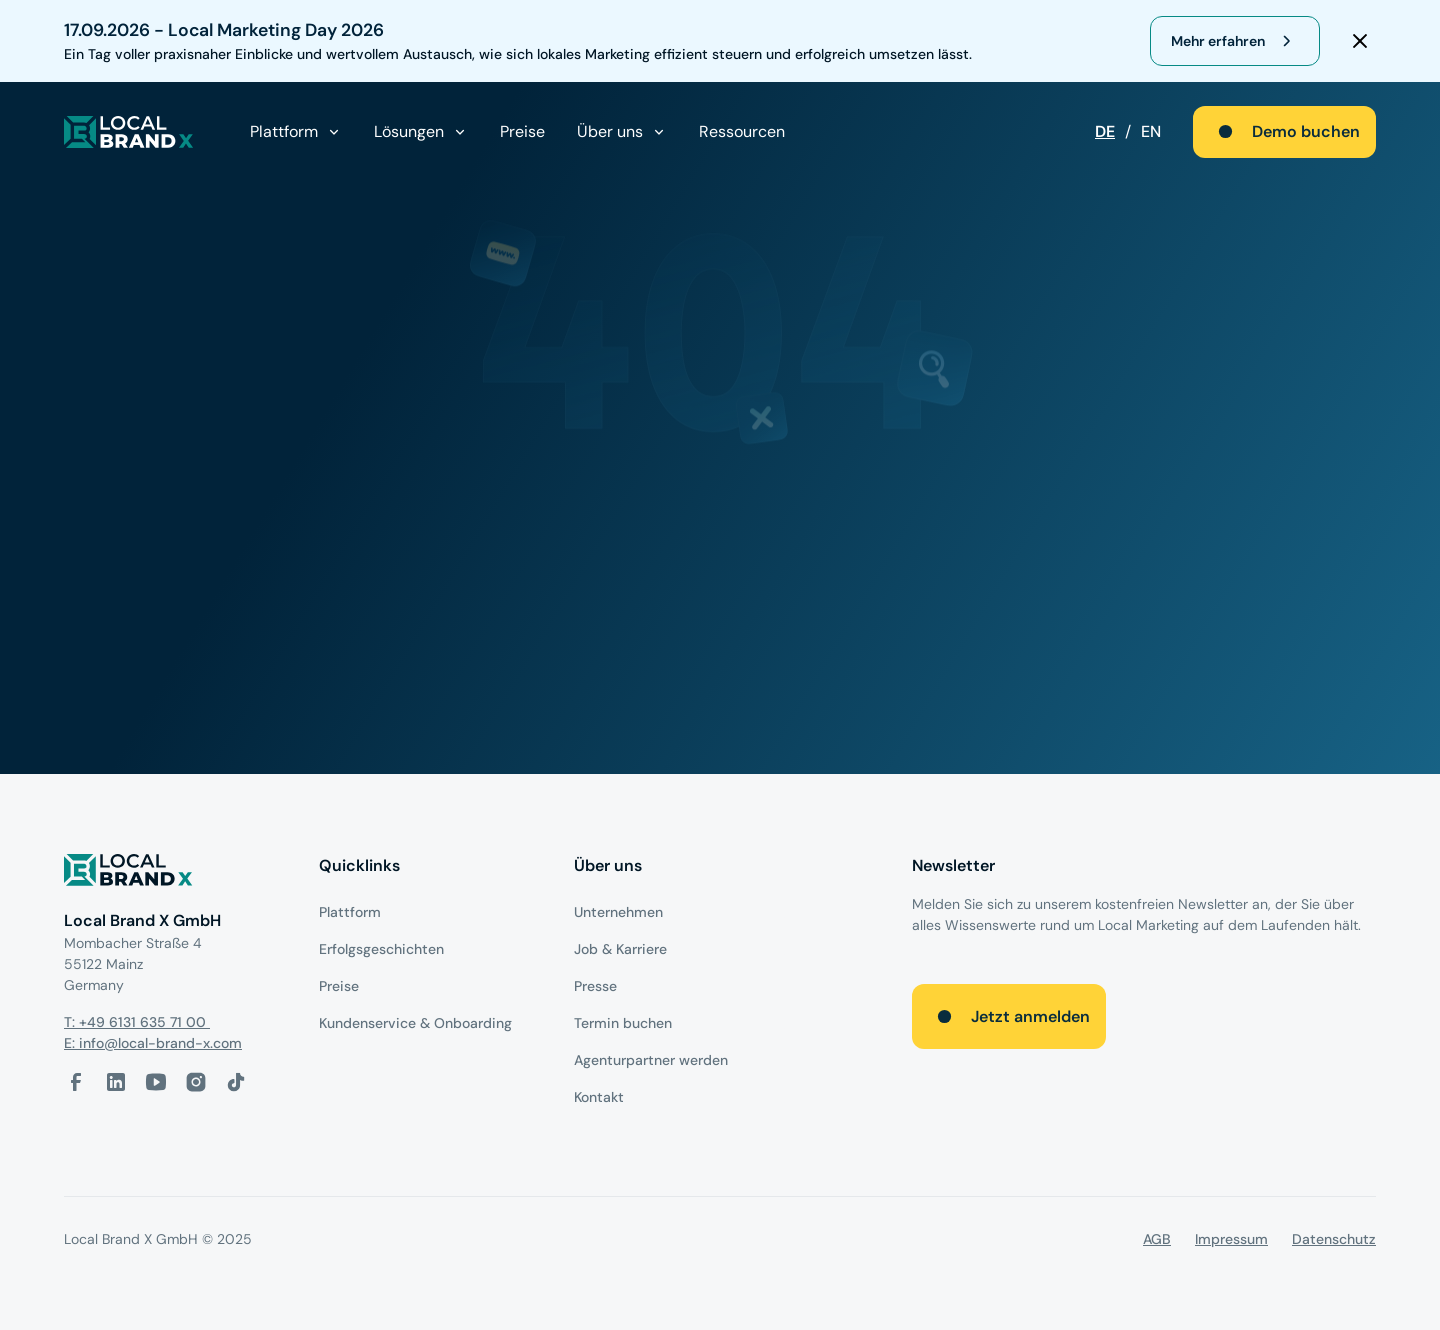 This screenshot has height=1330, width=1440. I want to click on [LinkedIn-Link], so click(116, 1082).